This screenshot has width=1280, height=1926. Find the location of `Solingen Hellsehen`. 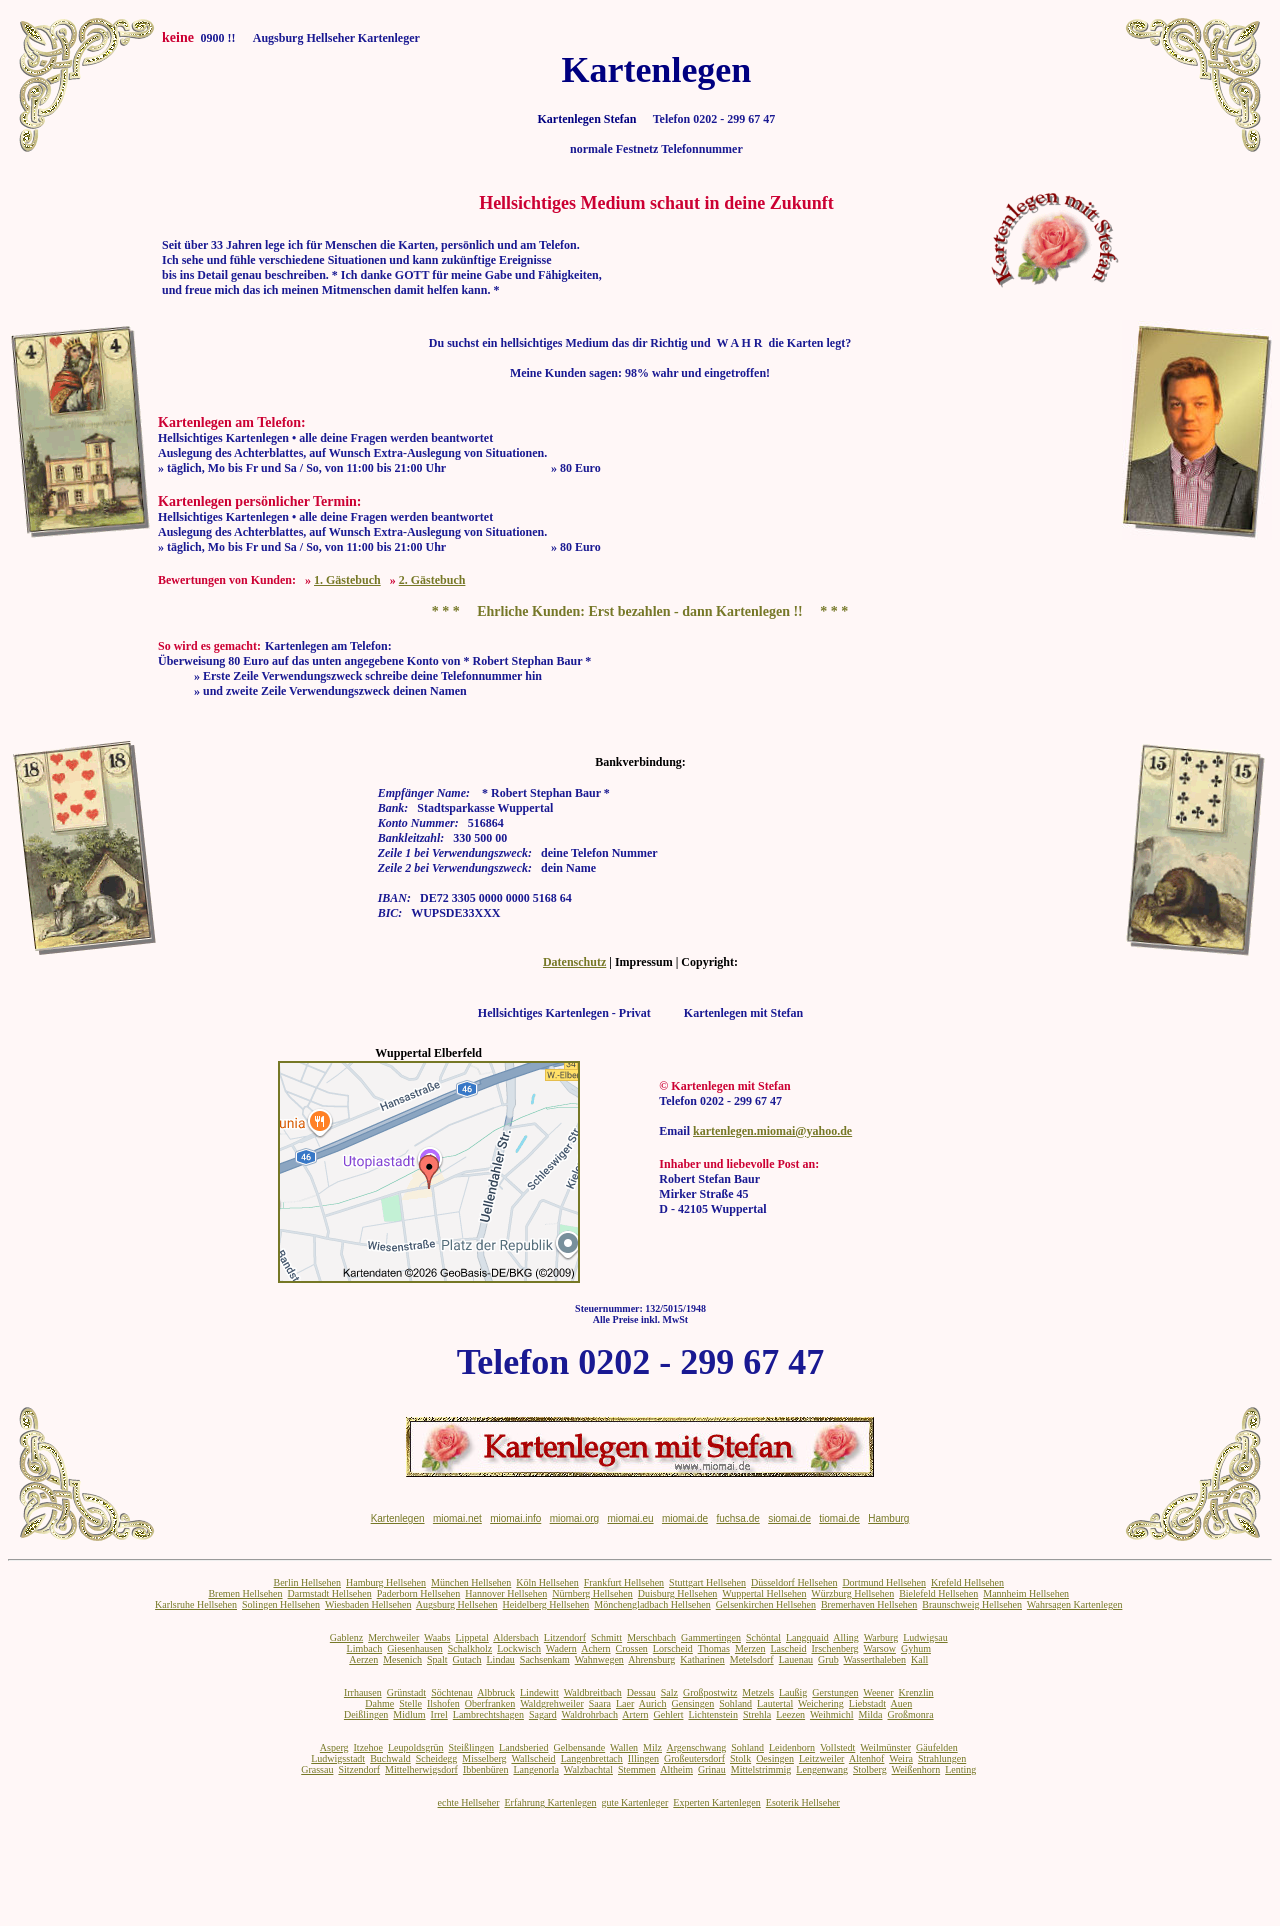

Solingen Hellsehen is located at coordinates (281, 1604).